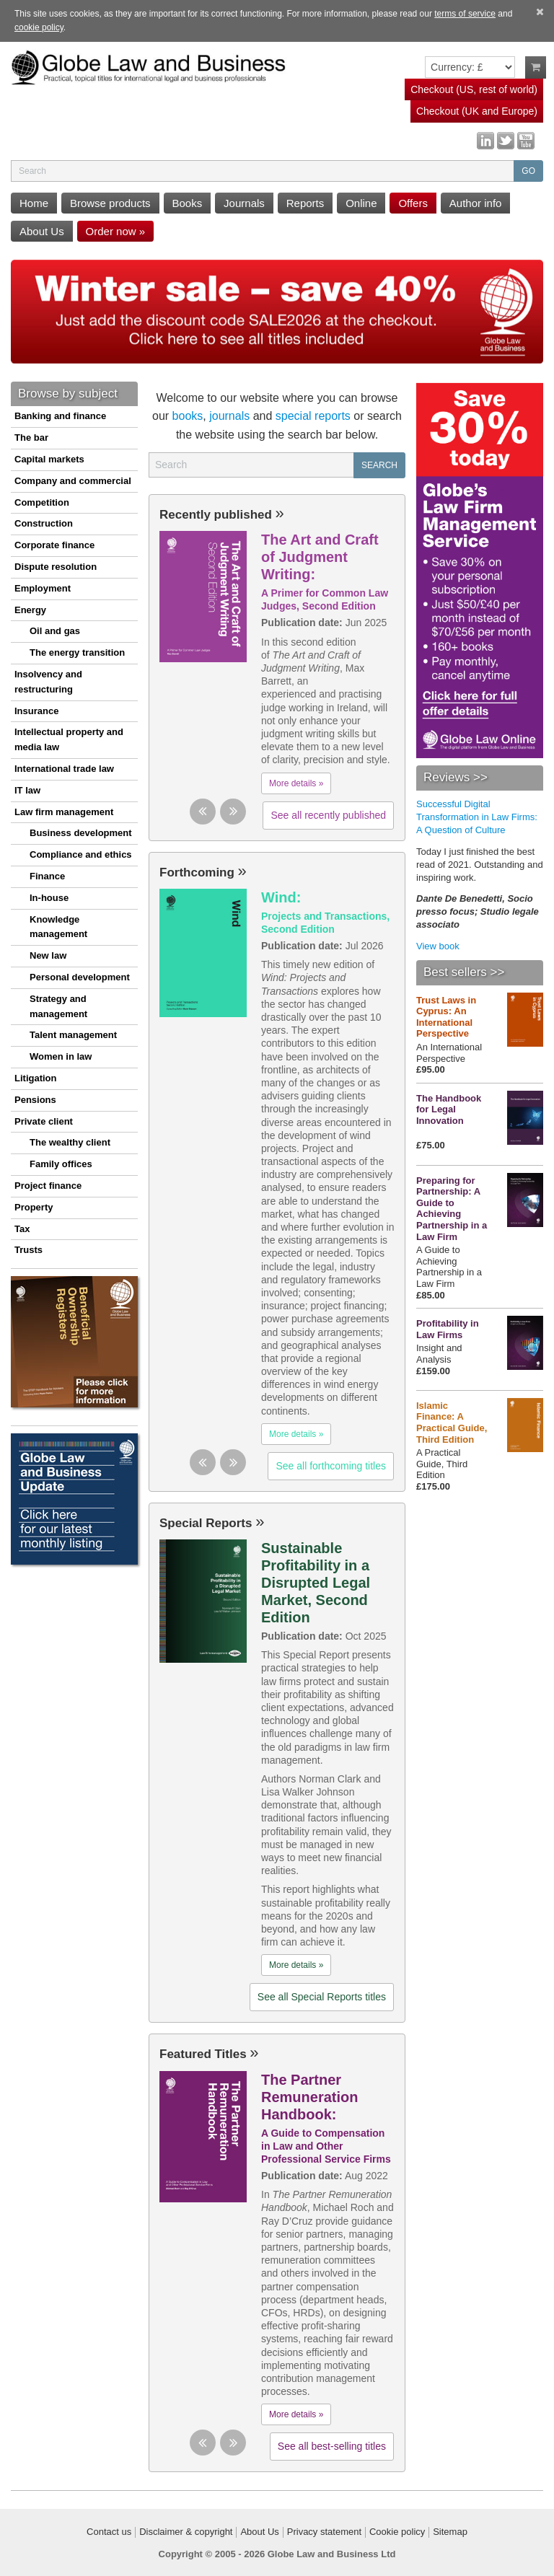 The height and width of the screenshot is (2576, 554). Describe the element at coordinates (48, 1185) in the screenshot. I see `Project finance` at that location.